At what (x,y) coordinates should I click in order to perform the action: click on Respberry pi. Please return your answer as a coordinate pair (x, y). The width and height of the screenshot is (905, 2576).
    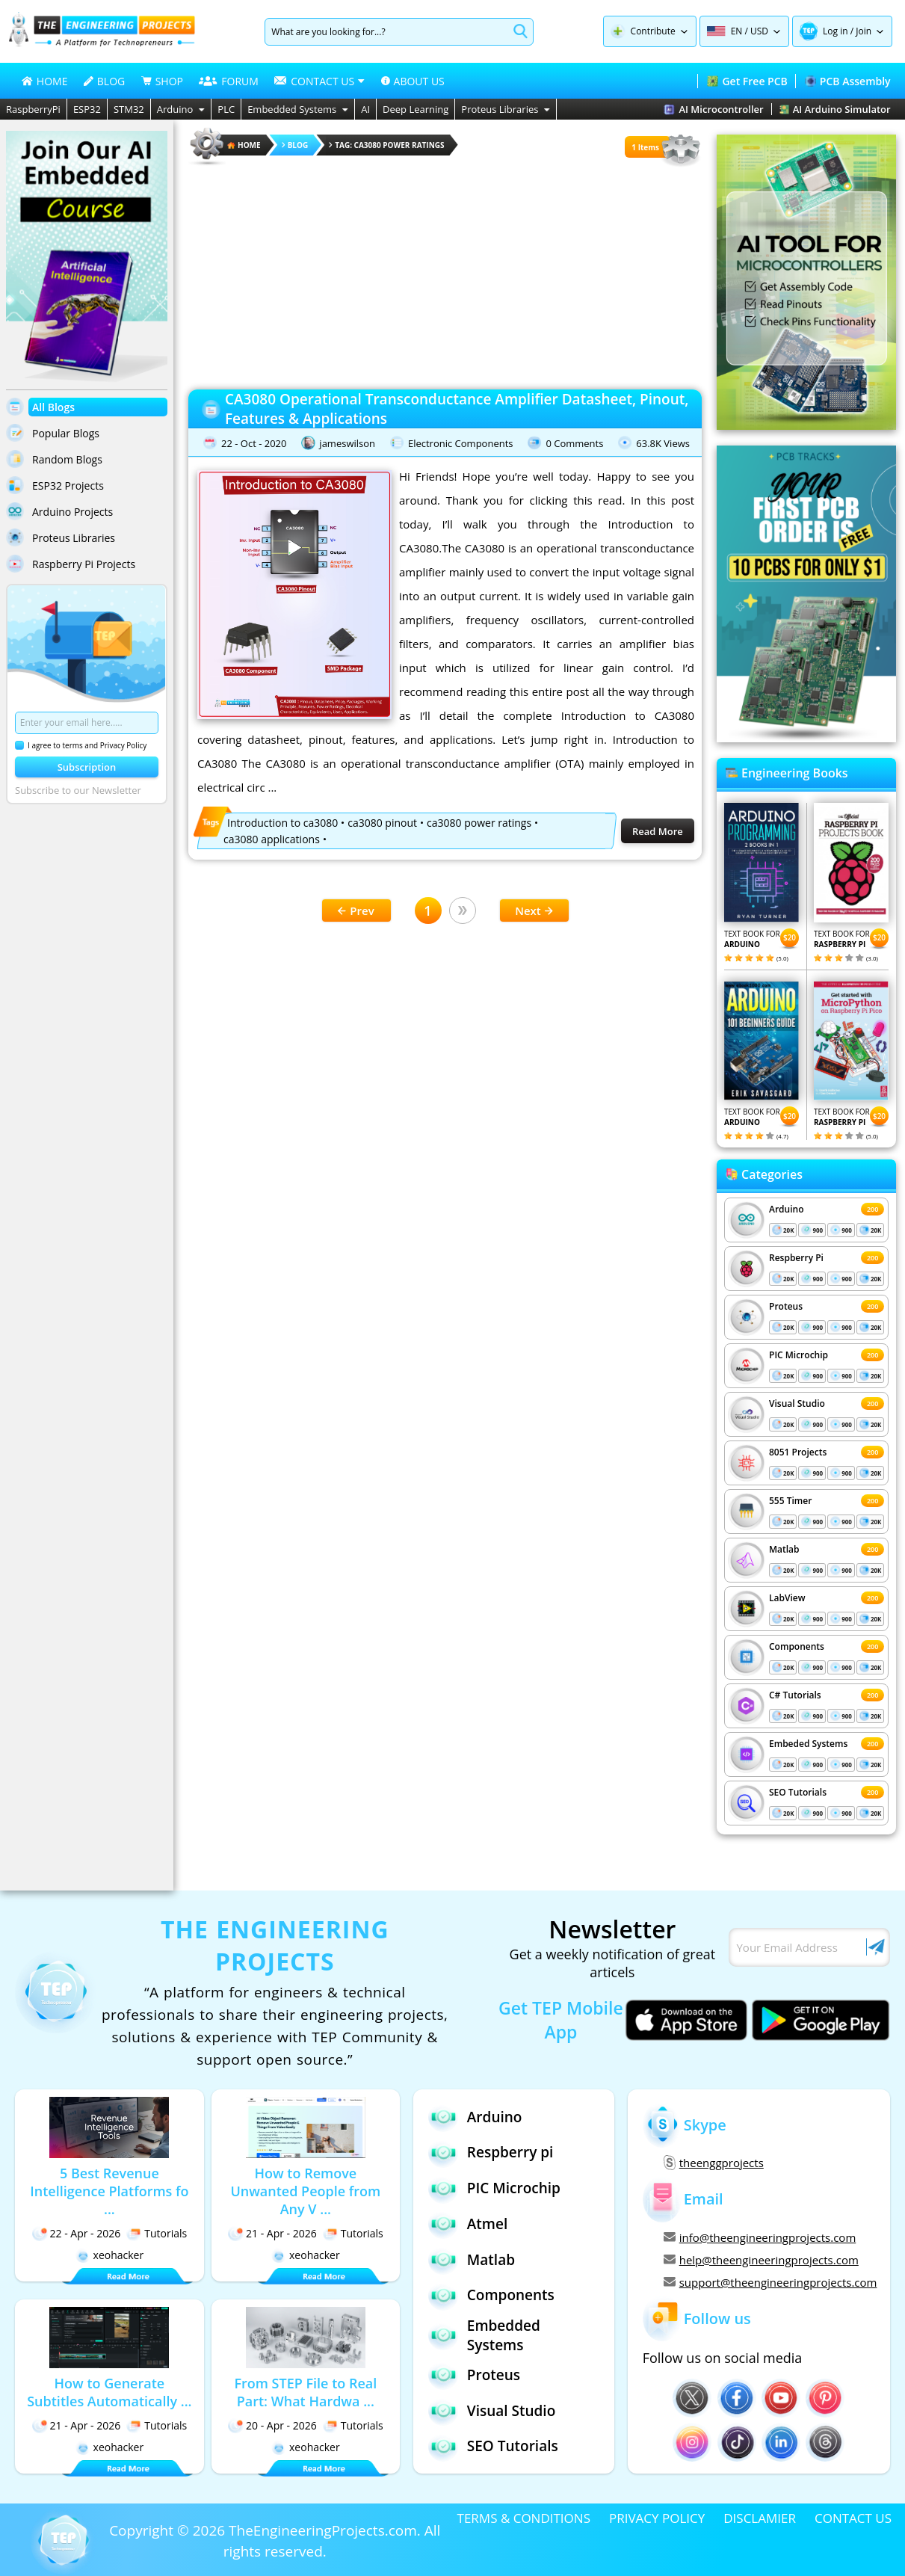
    Looking at the image, I should click on (491, 2152).